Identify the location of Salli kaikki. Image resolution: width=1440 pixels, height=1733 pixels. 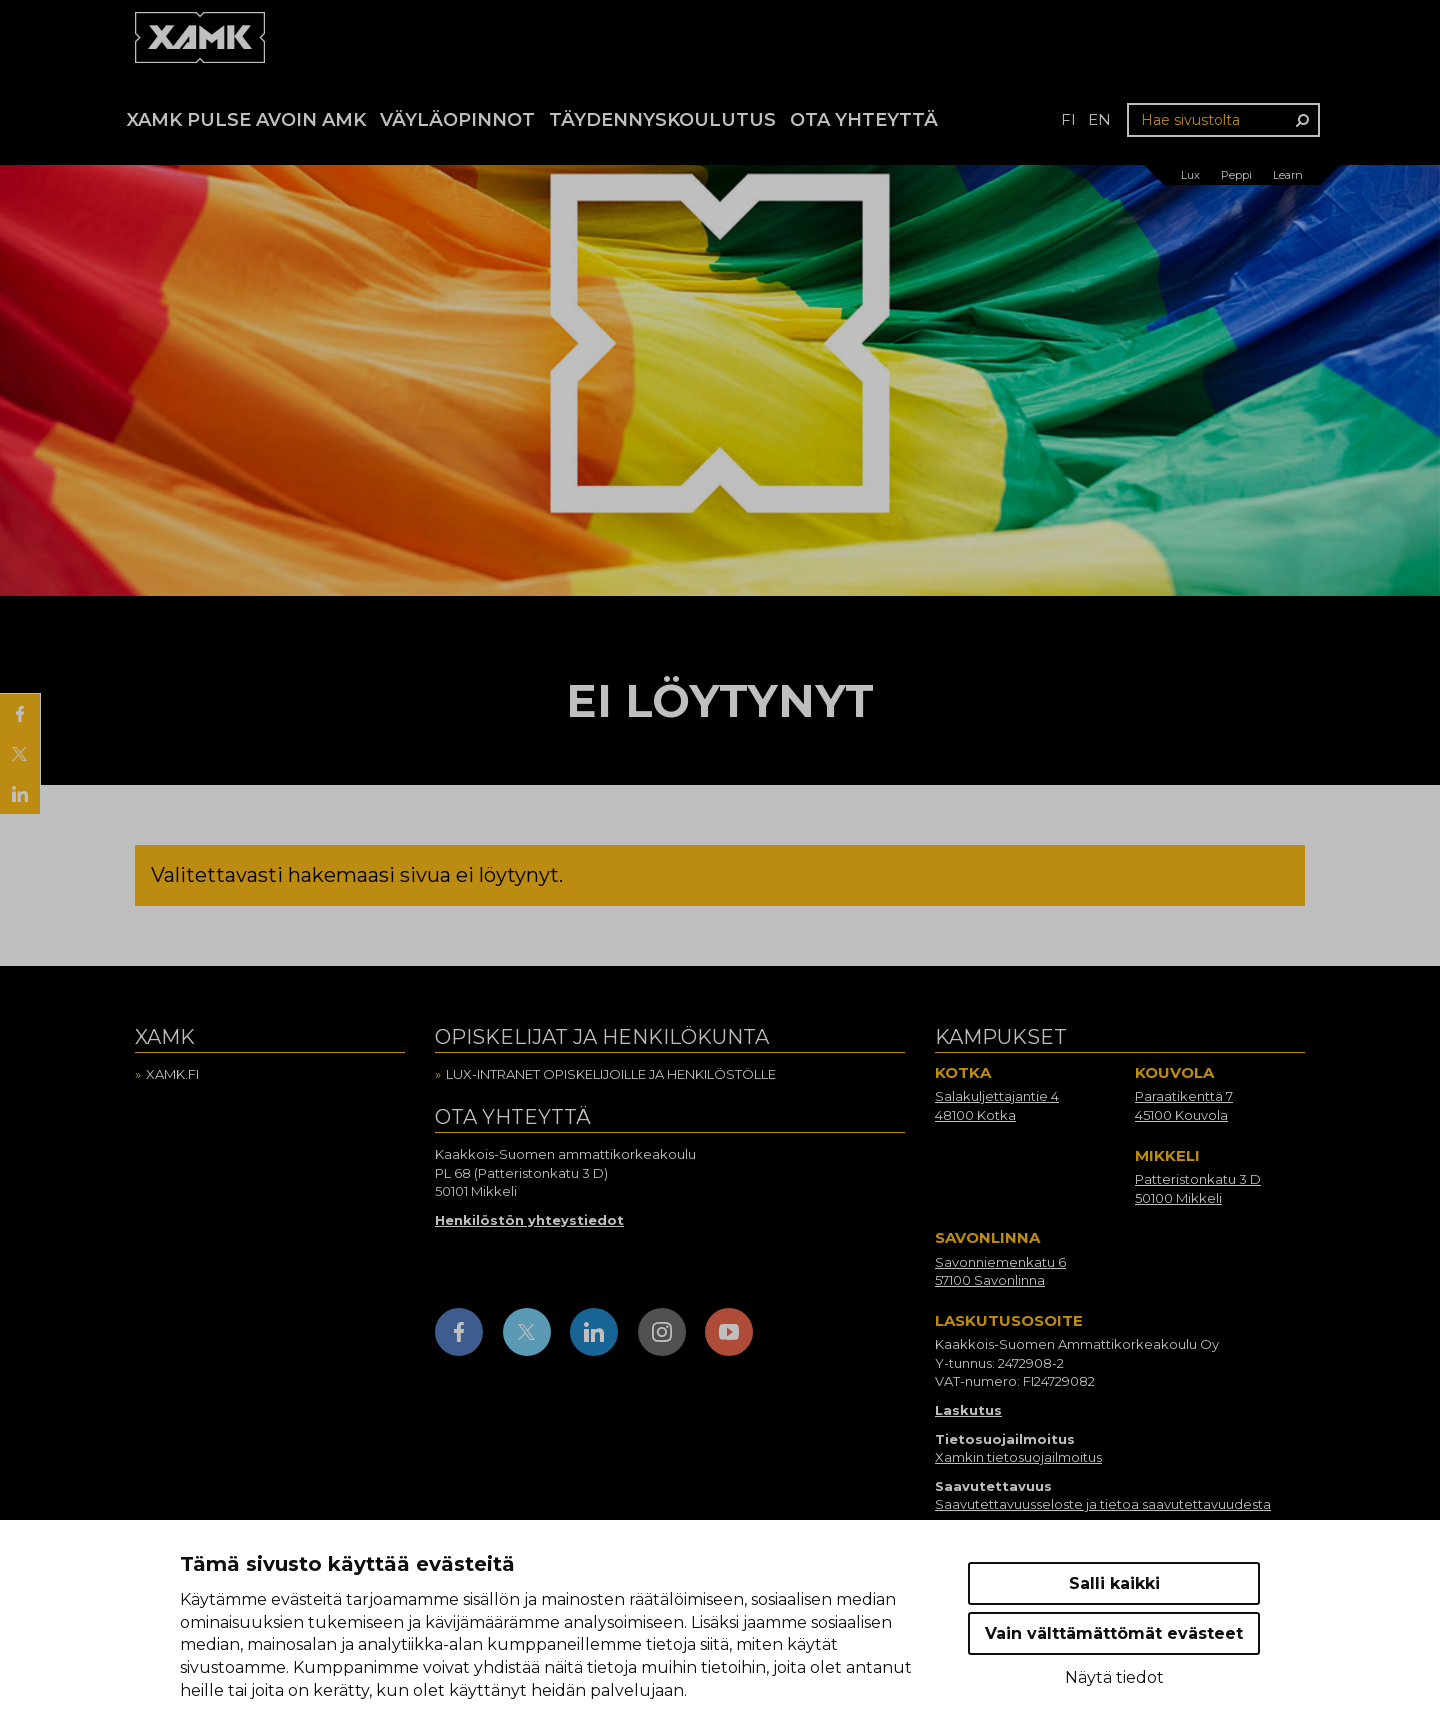
(1114, 1583).